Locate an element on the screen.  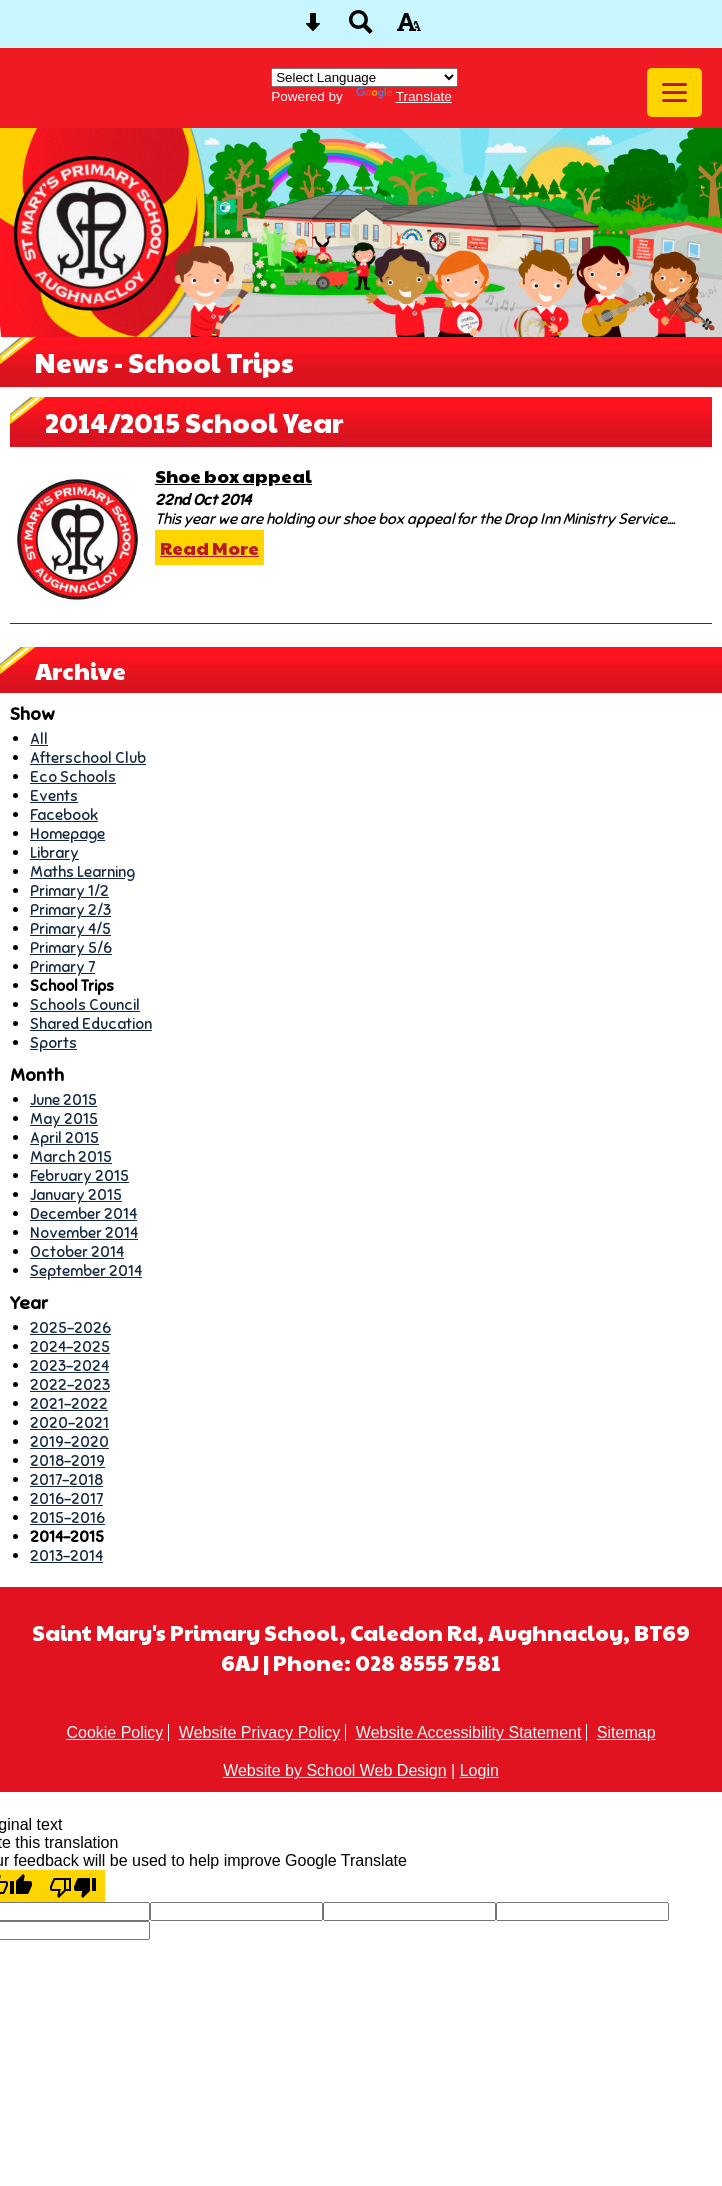
Events is located at coordinates (54, 795).